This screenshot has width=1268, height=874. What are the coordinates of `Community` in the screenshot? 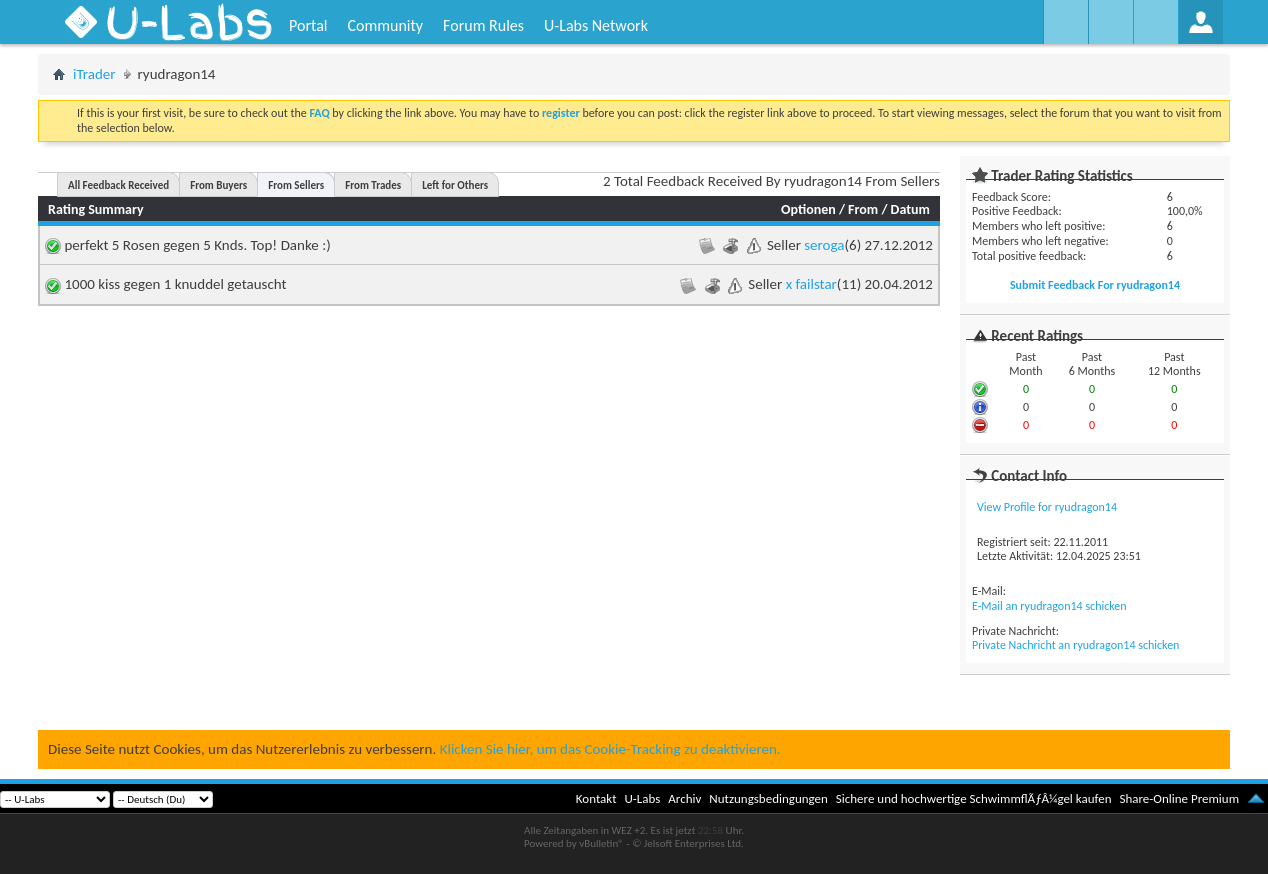 It's located at (385, 25).